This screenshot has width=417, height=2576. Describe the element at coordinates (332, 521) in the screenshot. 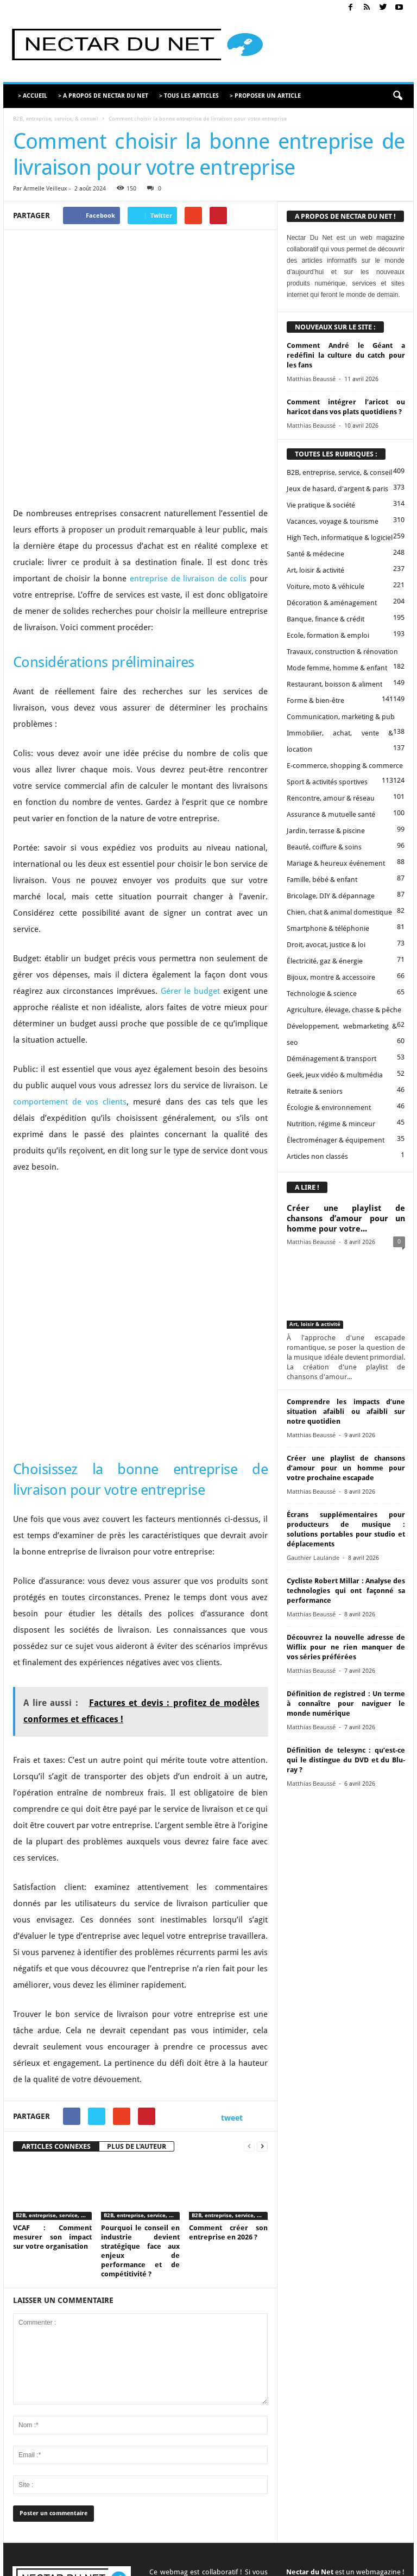

I see `Vacances, voyage & tourisme` at that location.